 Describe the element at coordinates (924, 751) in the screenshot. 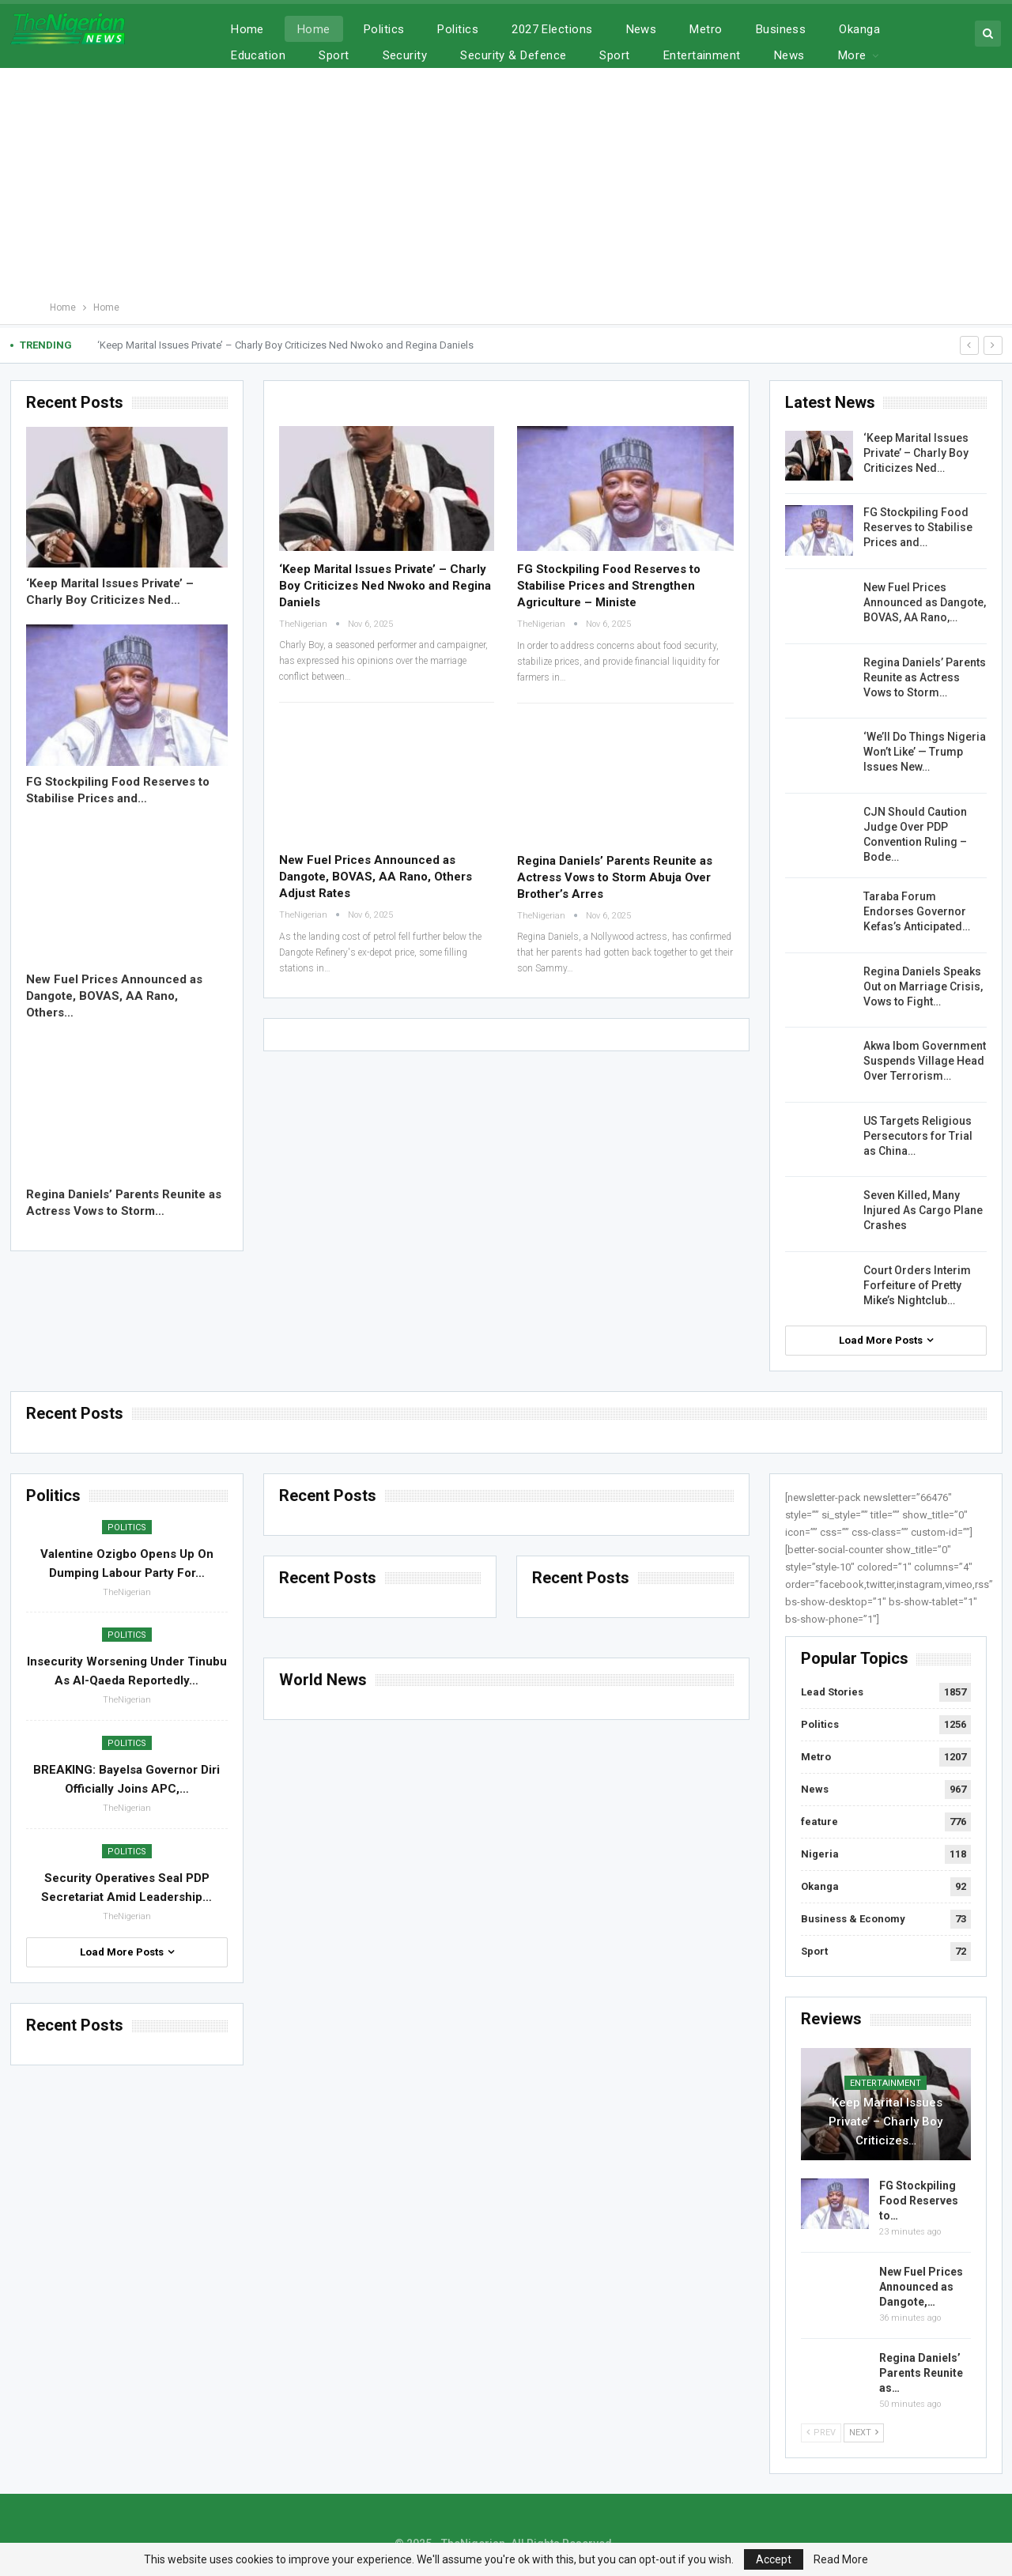

I see `‘We’ll Do Things Nigeria Won’t Like’ — Trump Issues New…` at that location.